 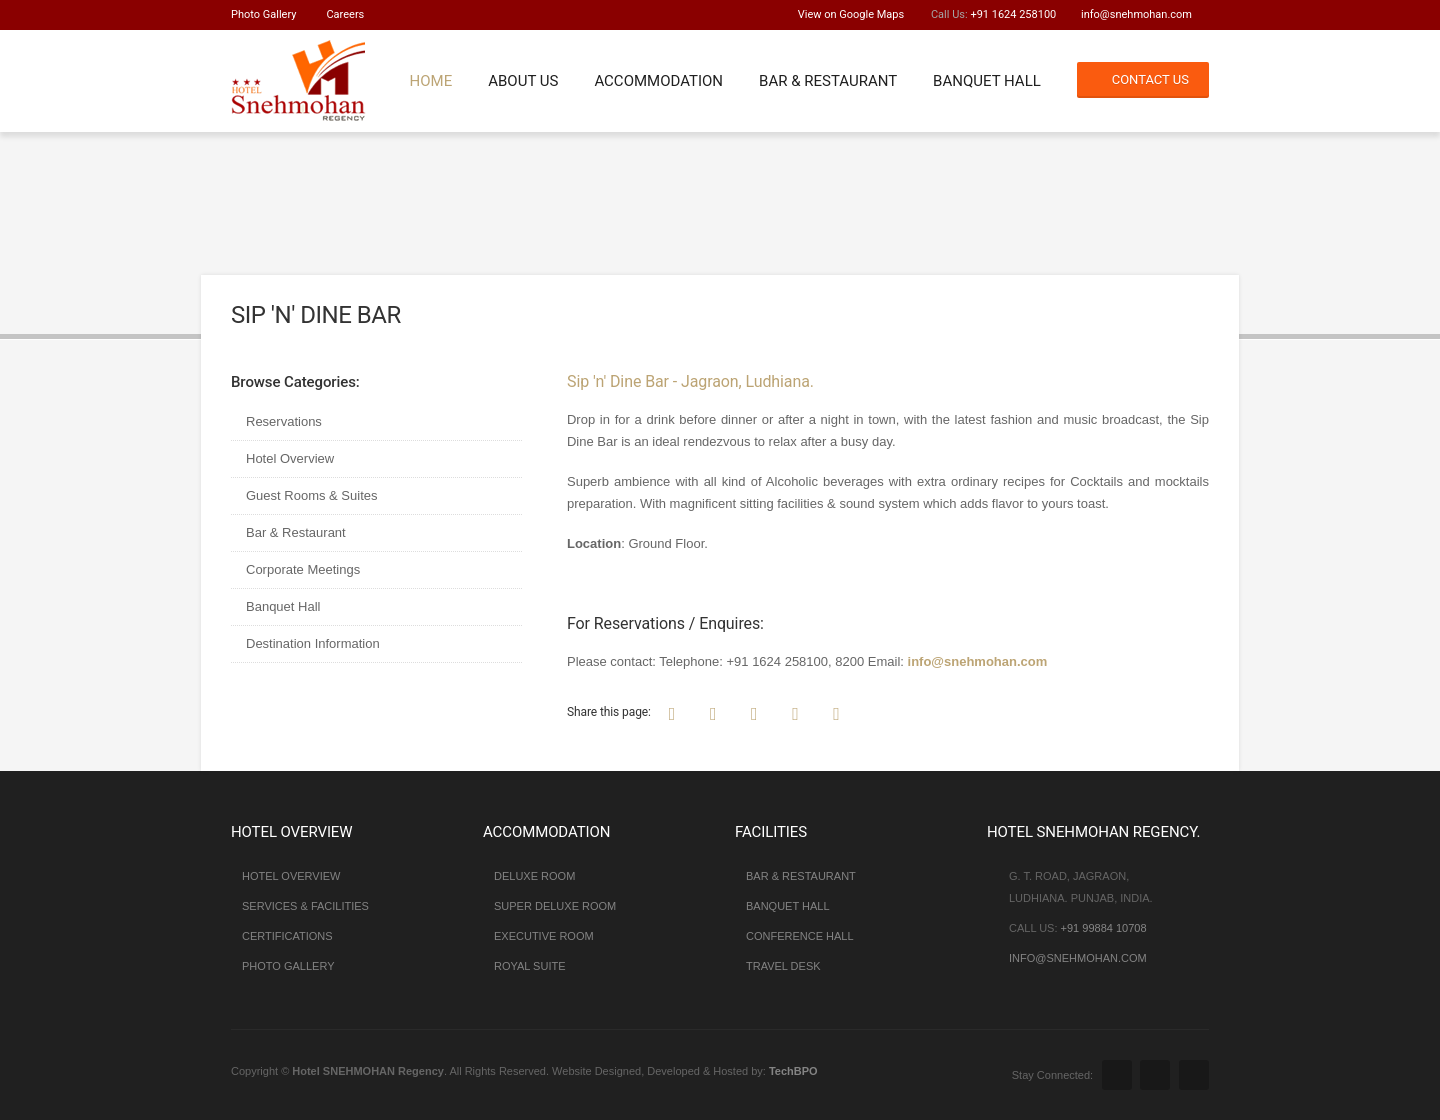 What do you see at coordinates (312, 495) in the screenshot?
I see `Guest Rooms & Suites` at bounding box center [312, 495].